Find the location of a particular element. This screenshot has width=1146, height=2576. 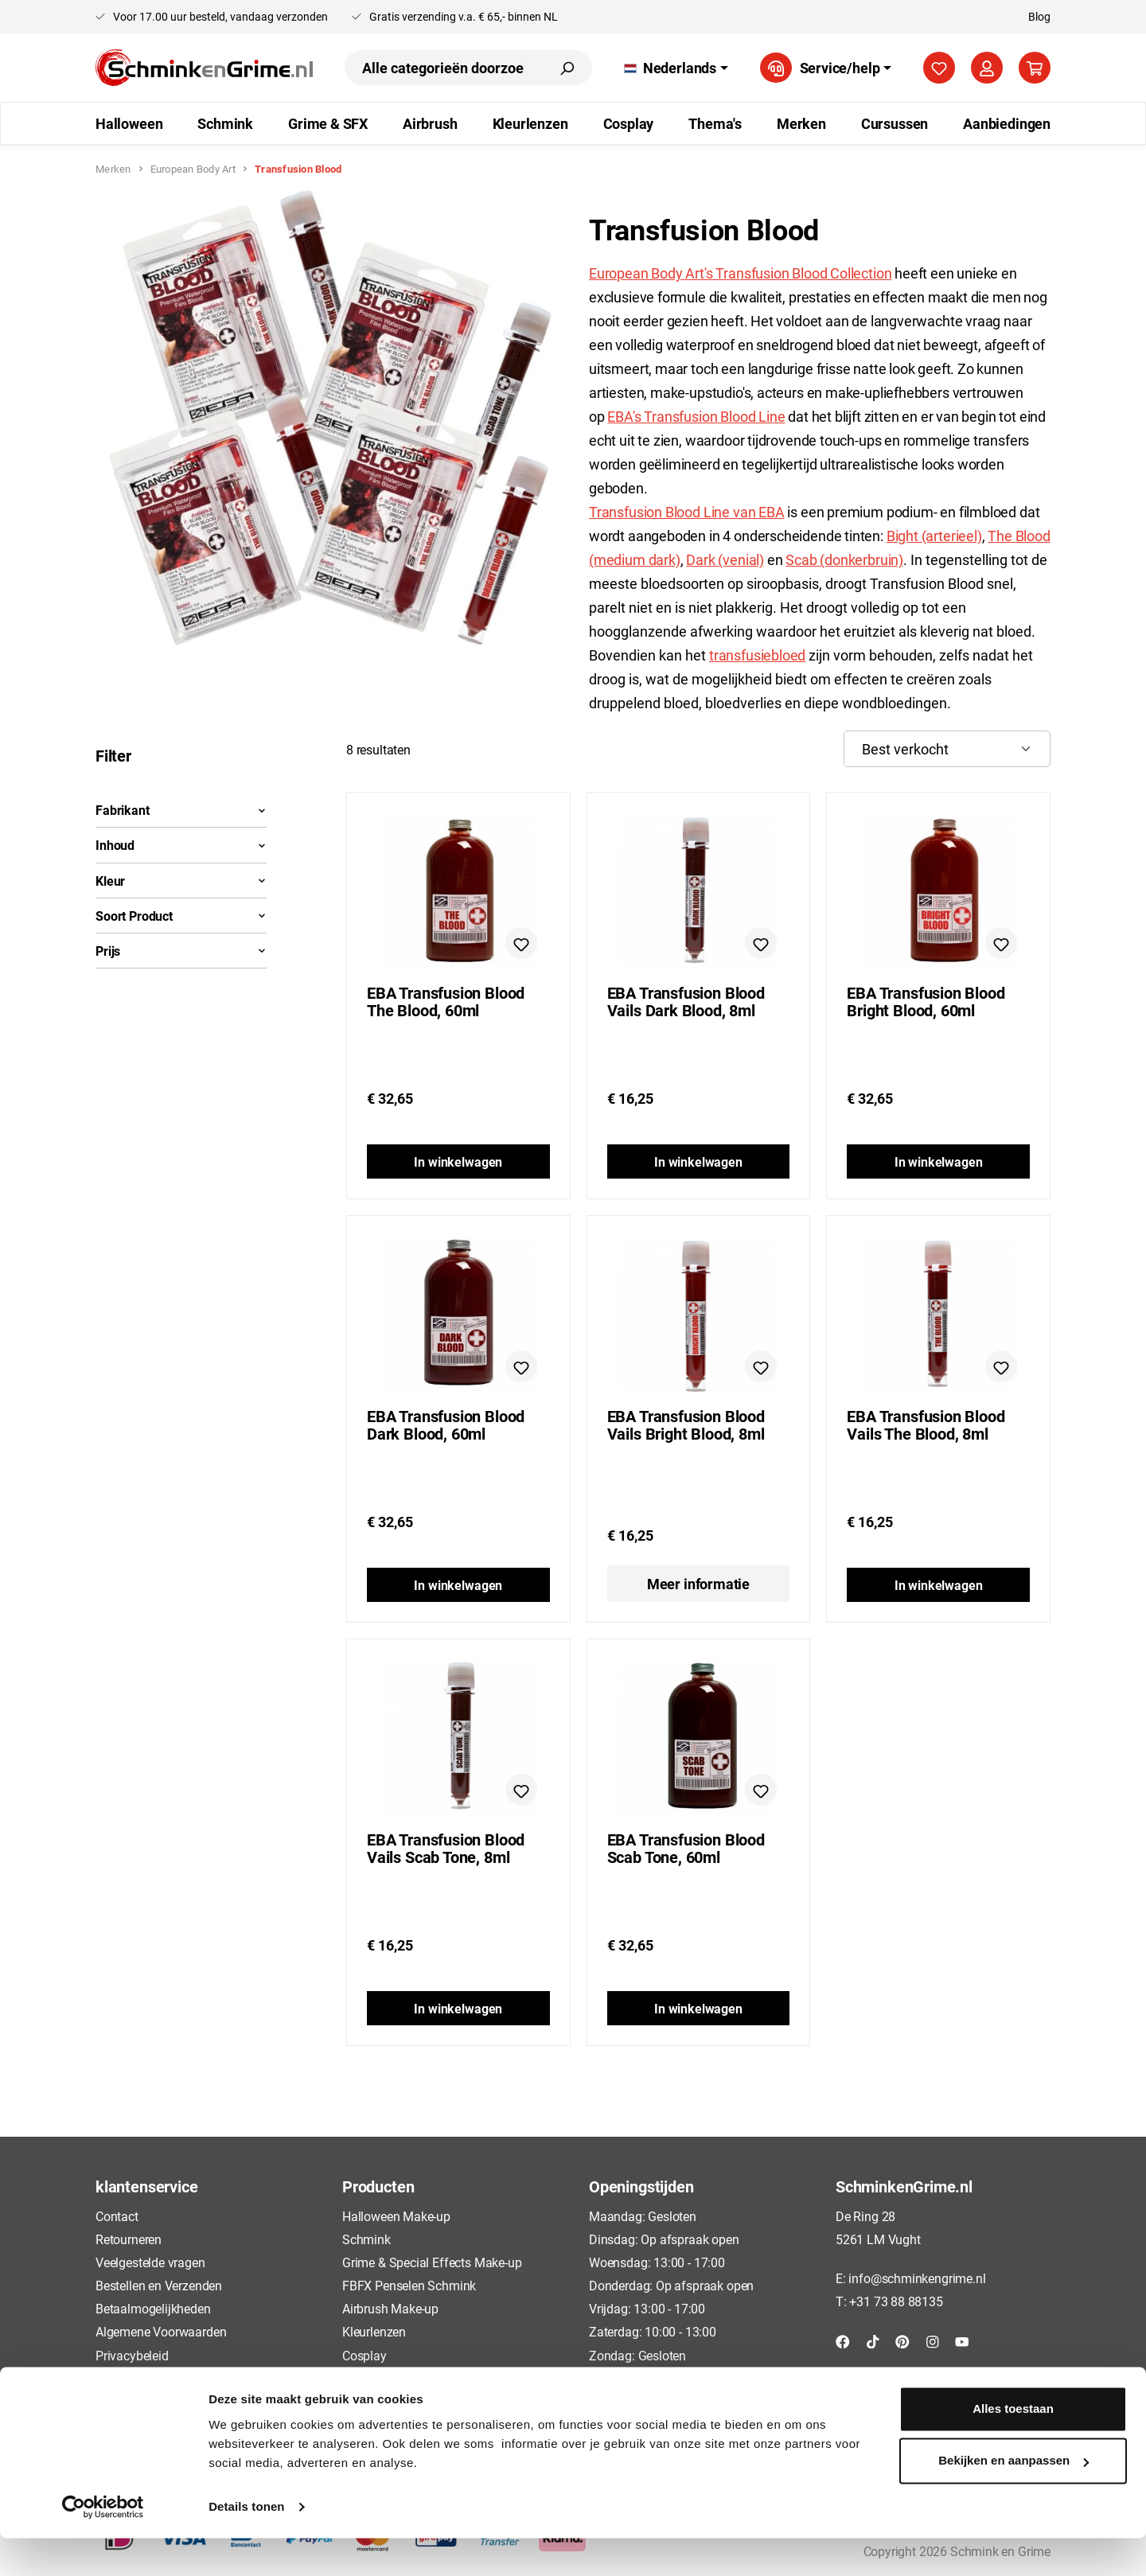

EBA Transfusion Blood Scab Tone, 60ml is located at coordinates (686, 1847).